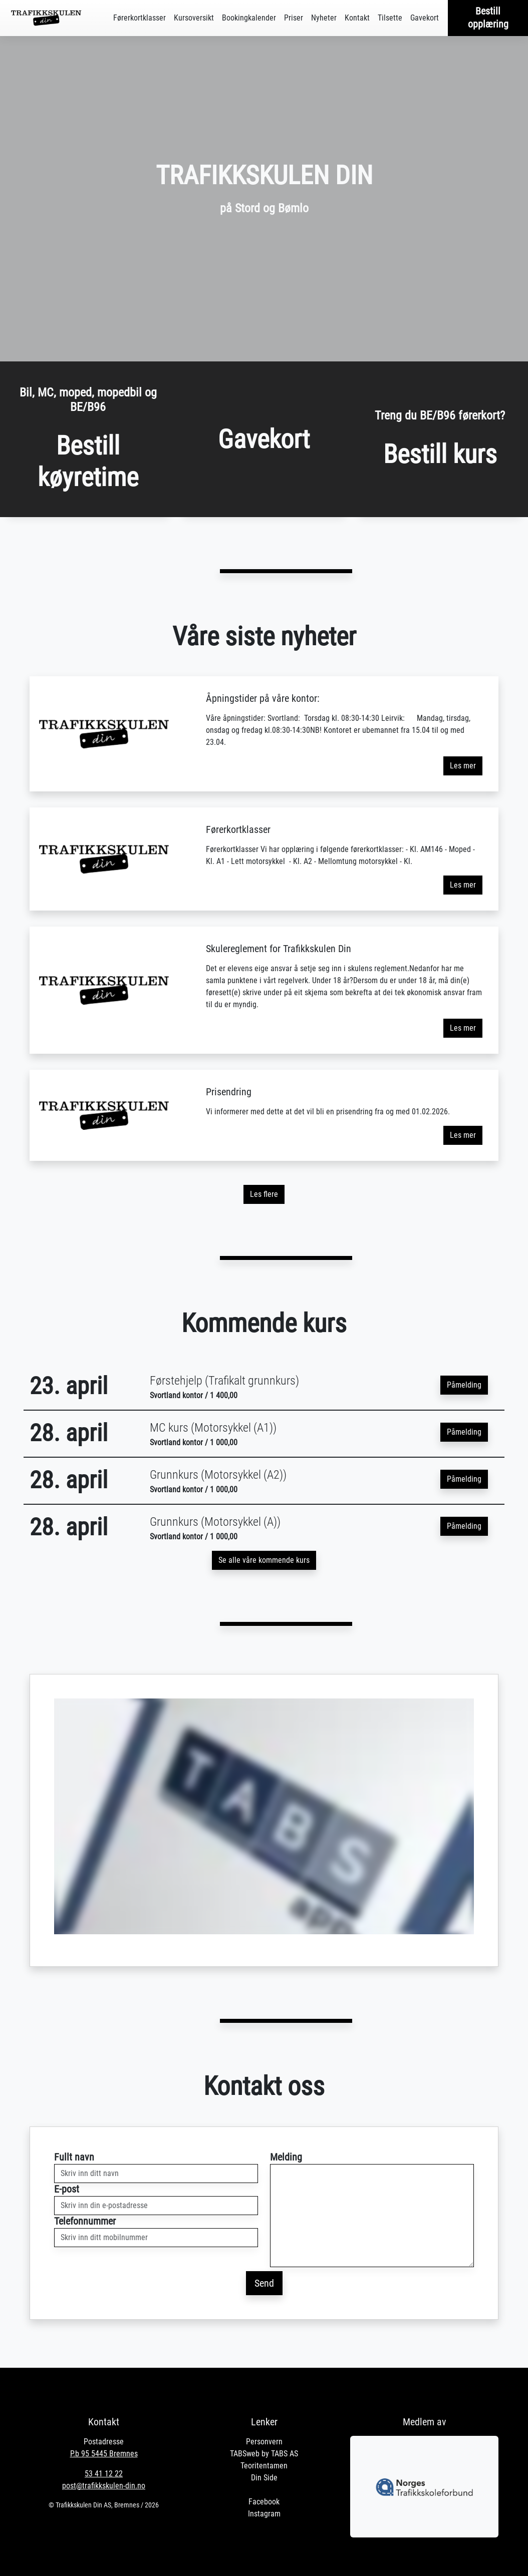 This screenshot has height=2576, width=528. I want to click on Fullt navn, so click(74, 2157).